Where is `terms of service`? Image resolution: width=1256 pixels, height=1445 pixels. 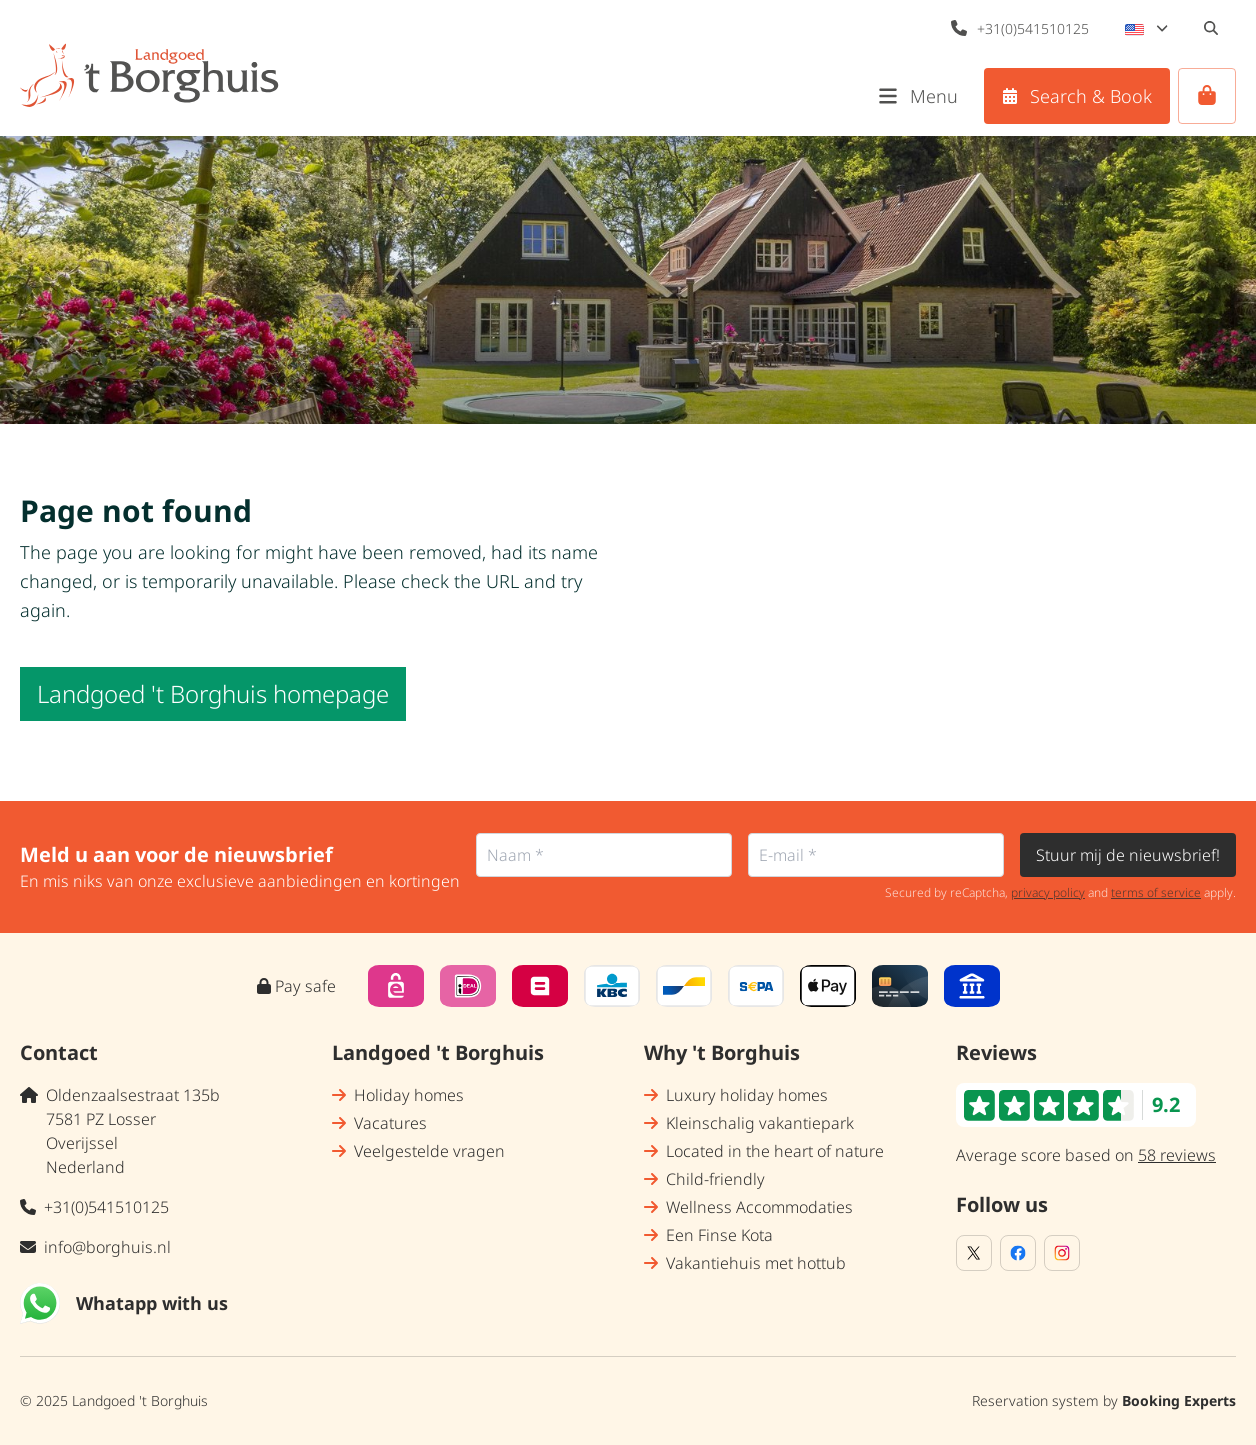 terms of service is located at coordinates (1156, 893).